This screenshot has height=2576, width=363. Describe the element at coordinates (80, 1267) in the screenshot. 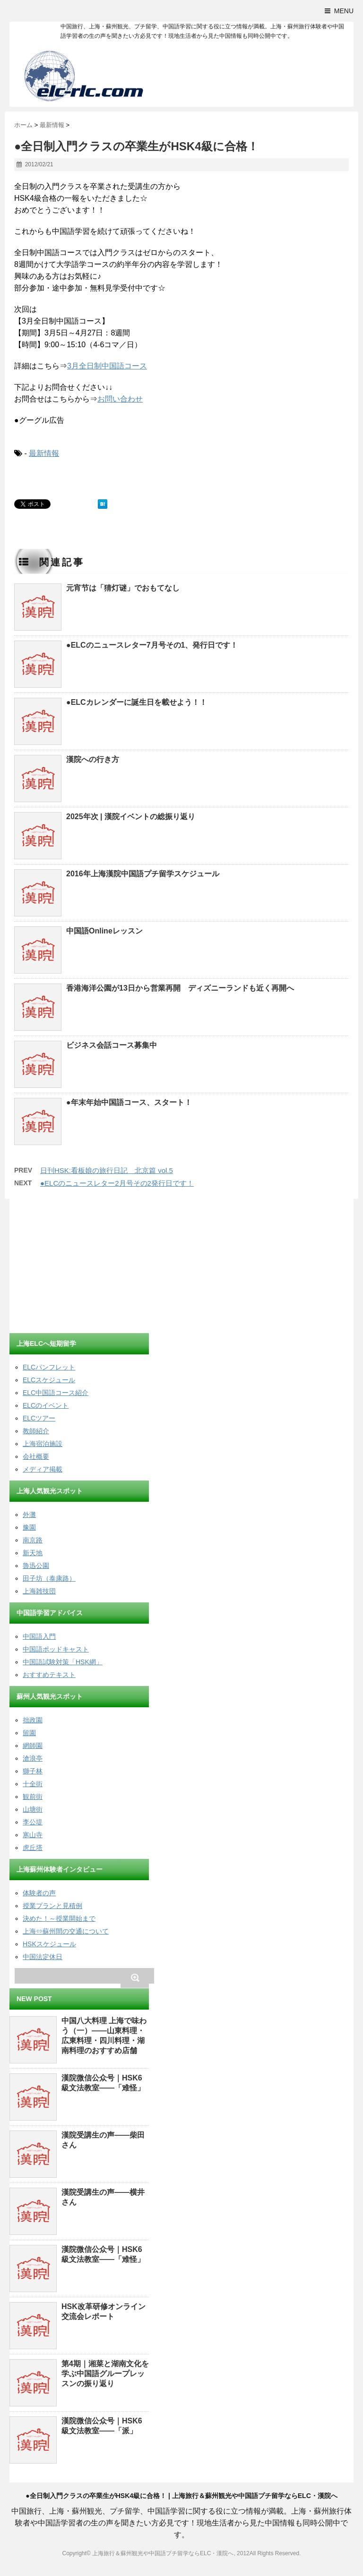

I see `[Advertisement]` at that location.